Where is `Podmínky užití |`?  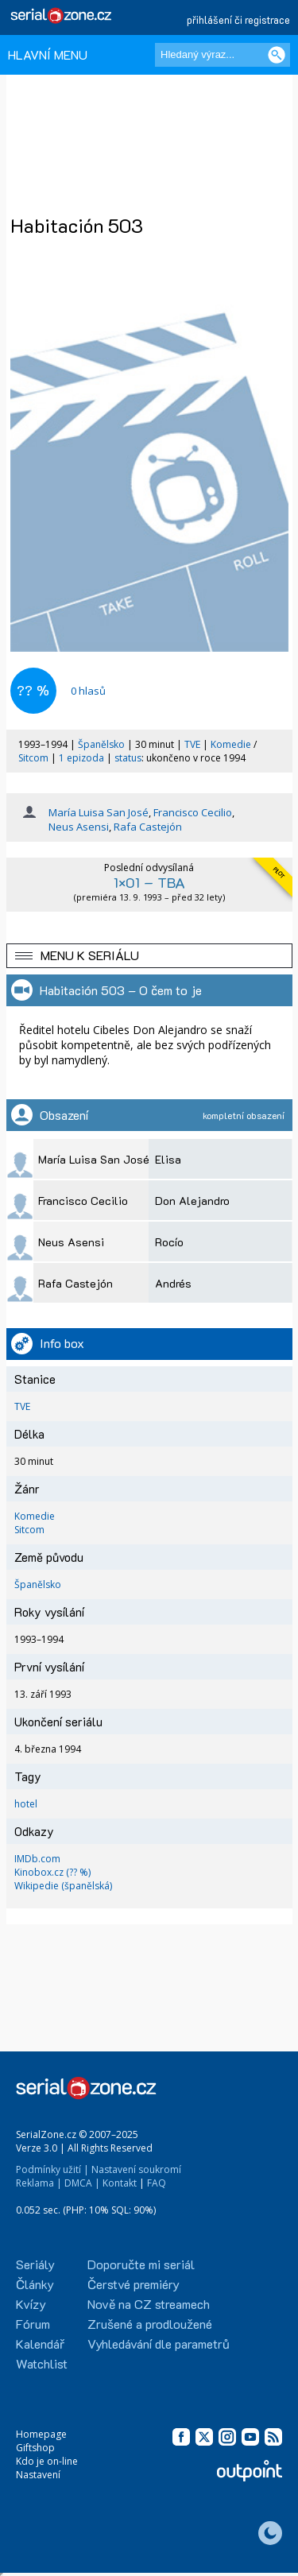
Podmínky užití | is located at coordinates (52, 2169).